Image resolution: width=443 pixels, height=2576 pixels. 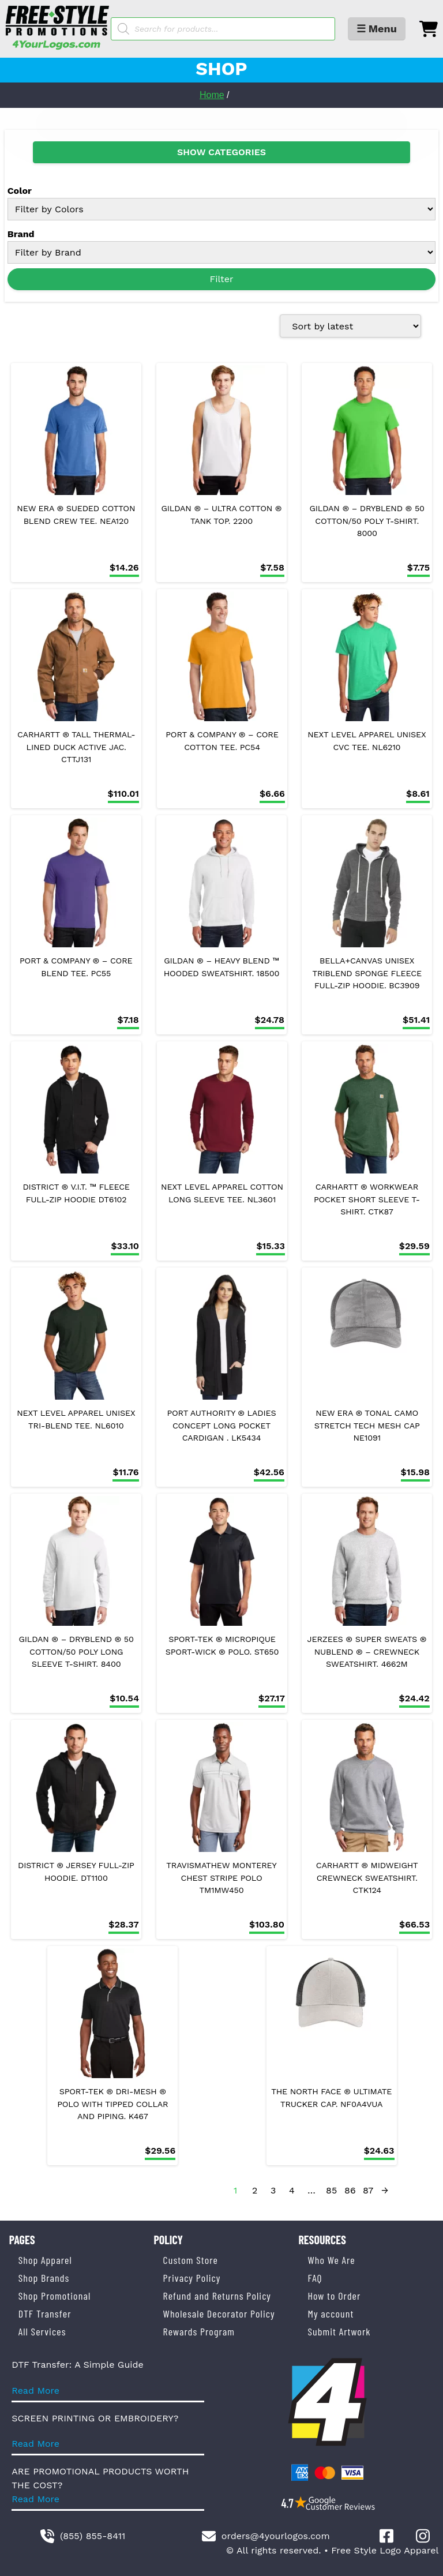 What do you see at coordinates (45, 2259) in the screenshot?
I see `Shop Apparel` at bounding box center [45, 2259].